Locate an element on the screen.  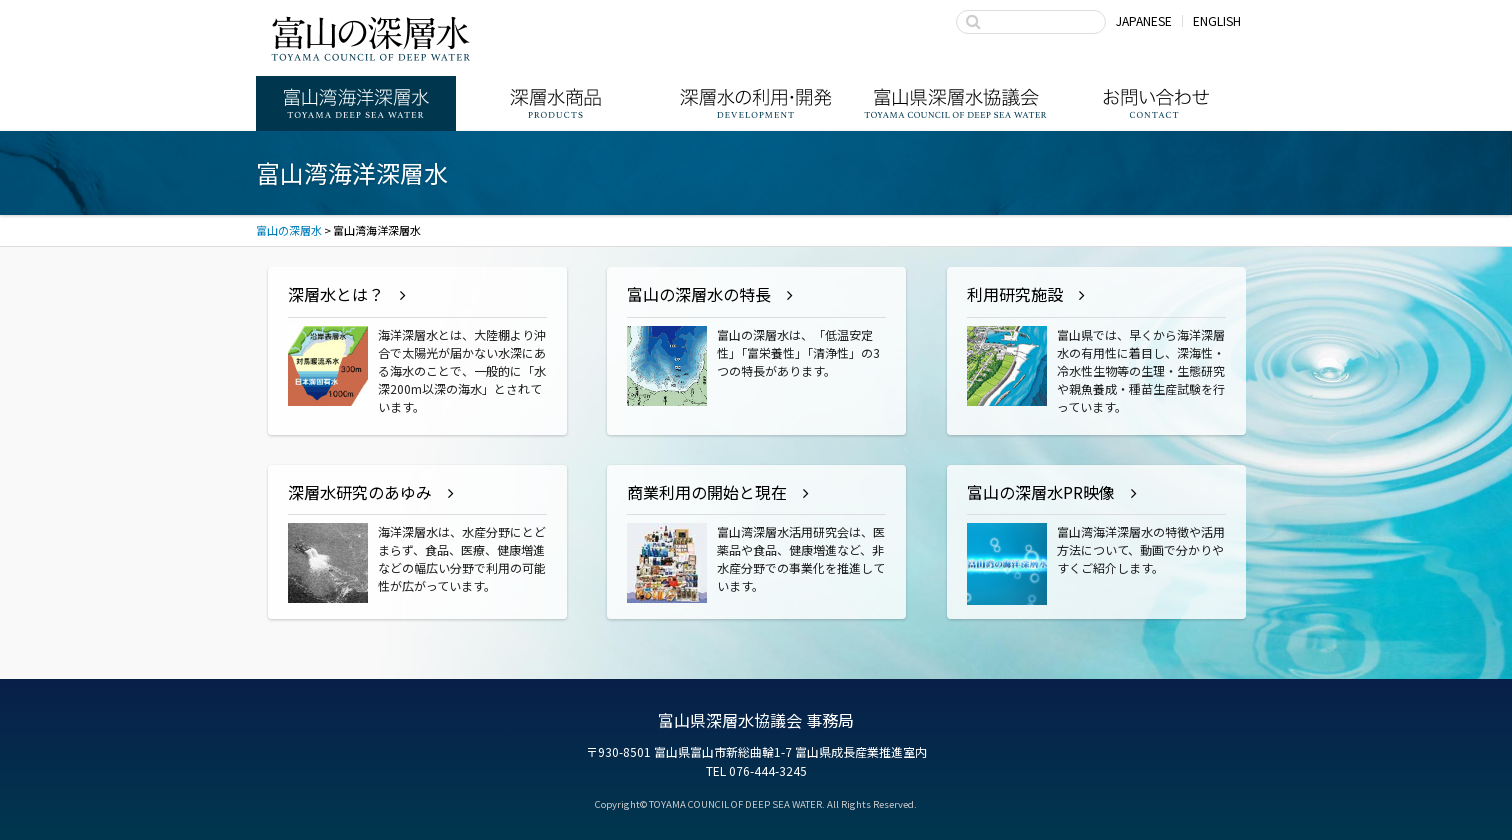
富山県深層水協議会 is located at coordinates (956, 103).